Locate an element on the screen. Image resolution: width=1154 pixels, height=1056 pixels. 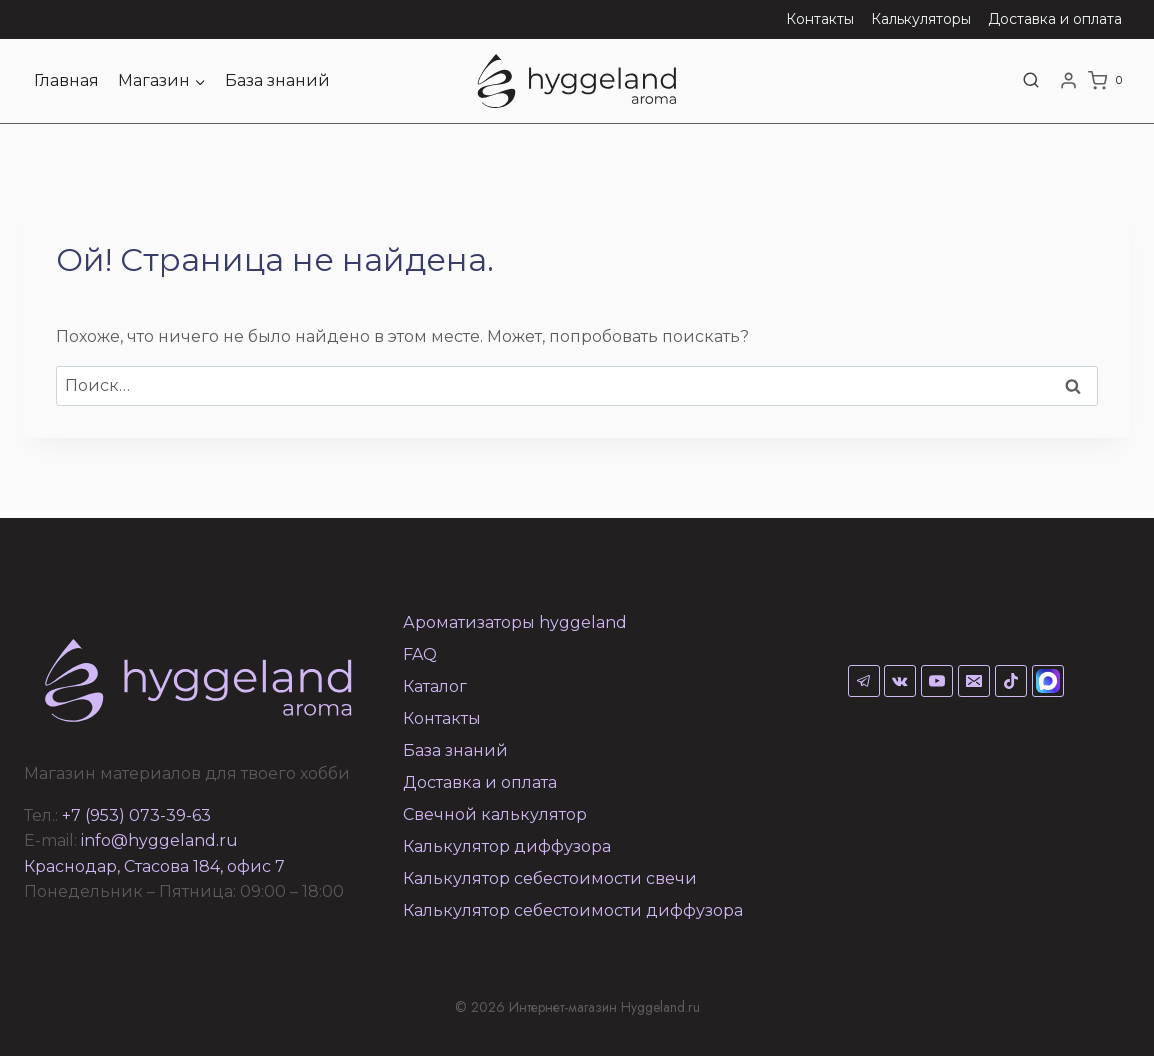
Калькулятор себестоимости свечи is located at coordinates (550, 878).